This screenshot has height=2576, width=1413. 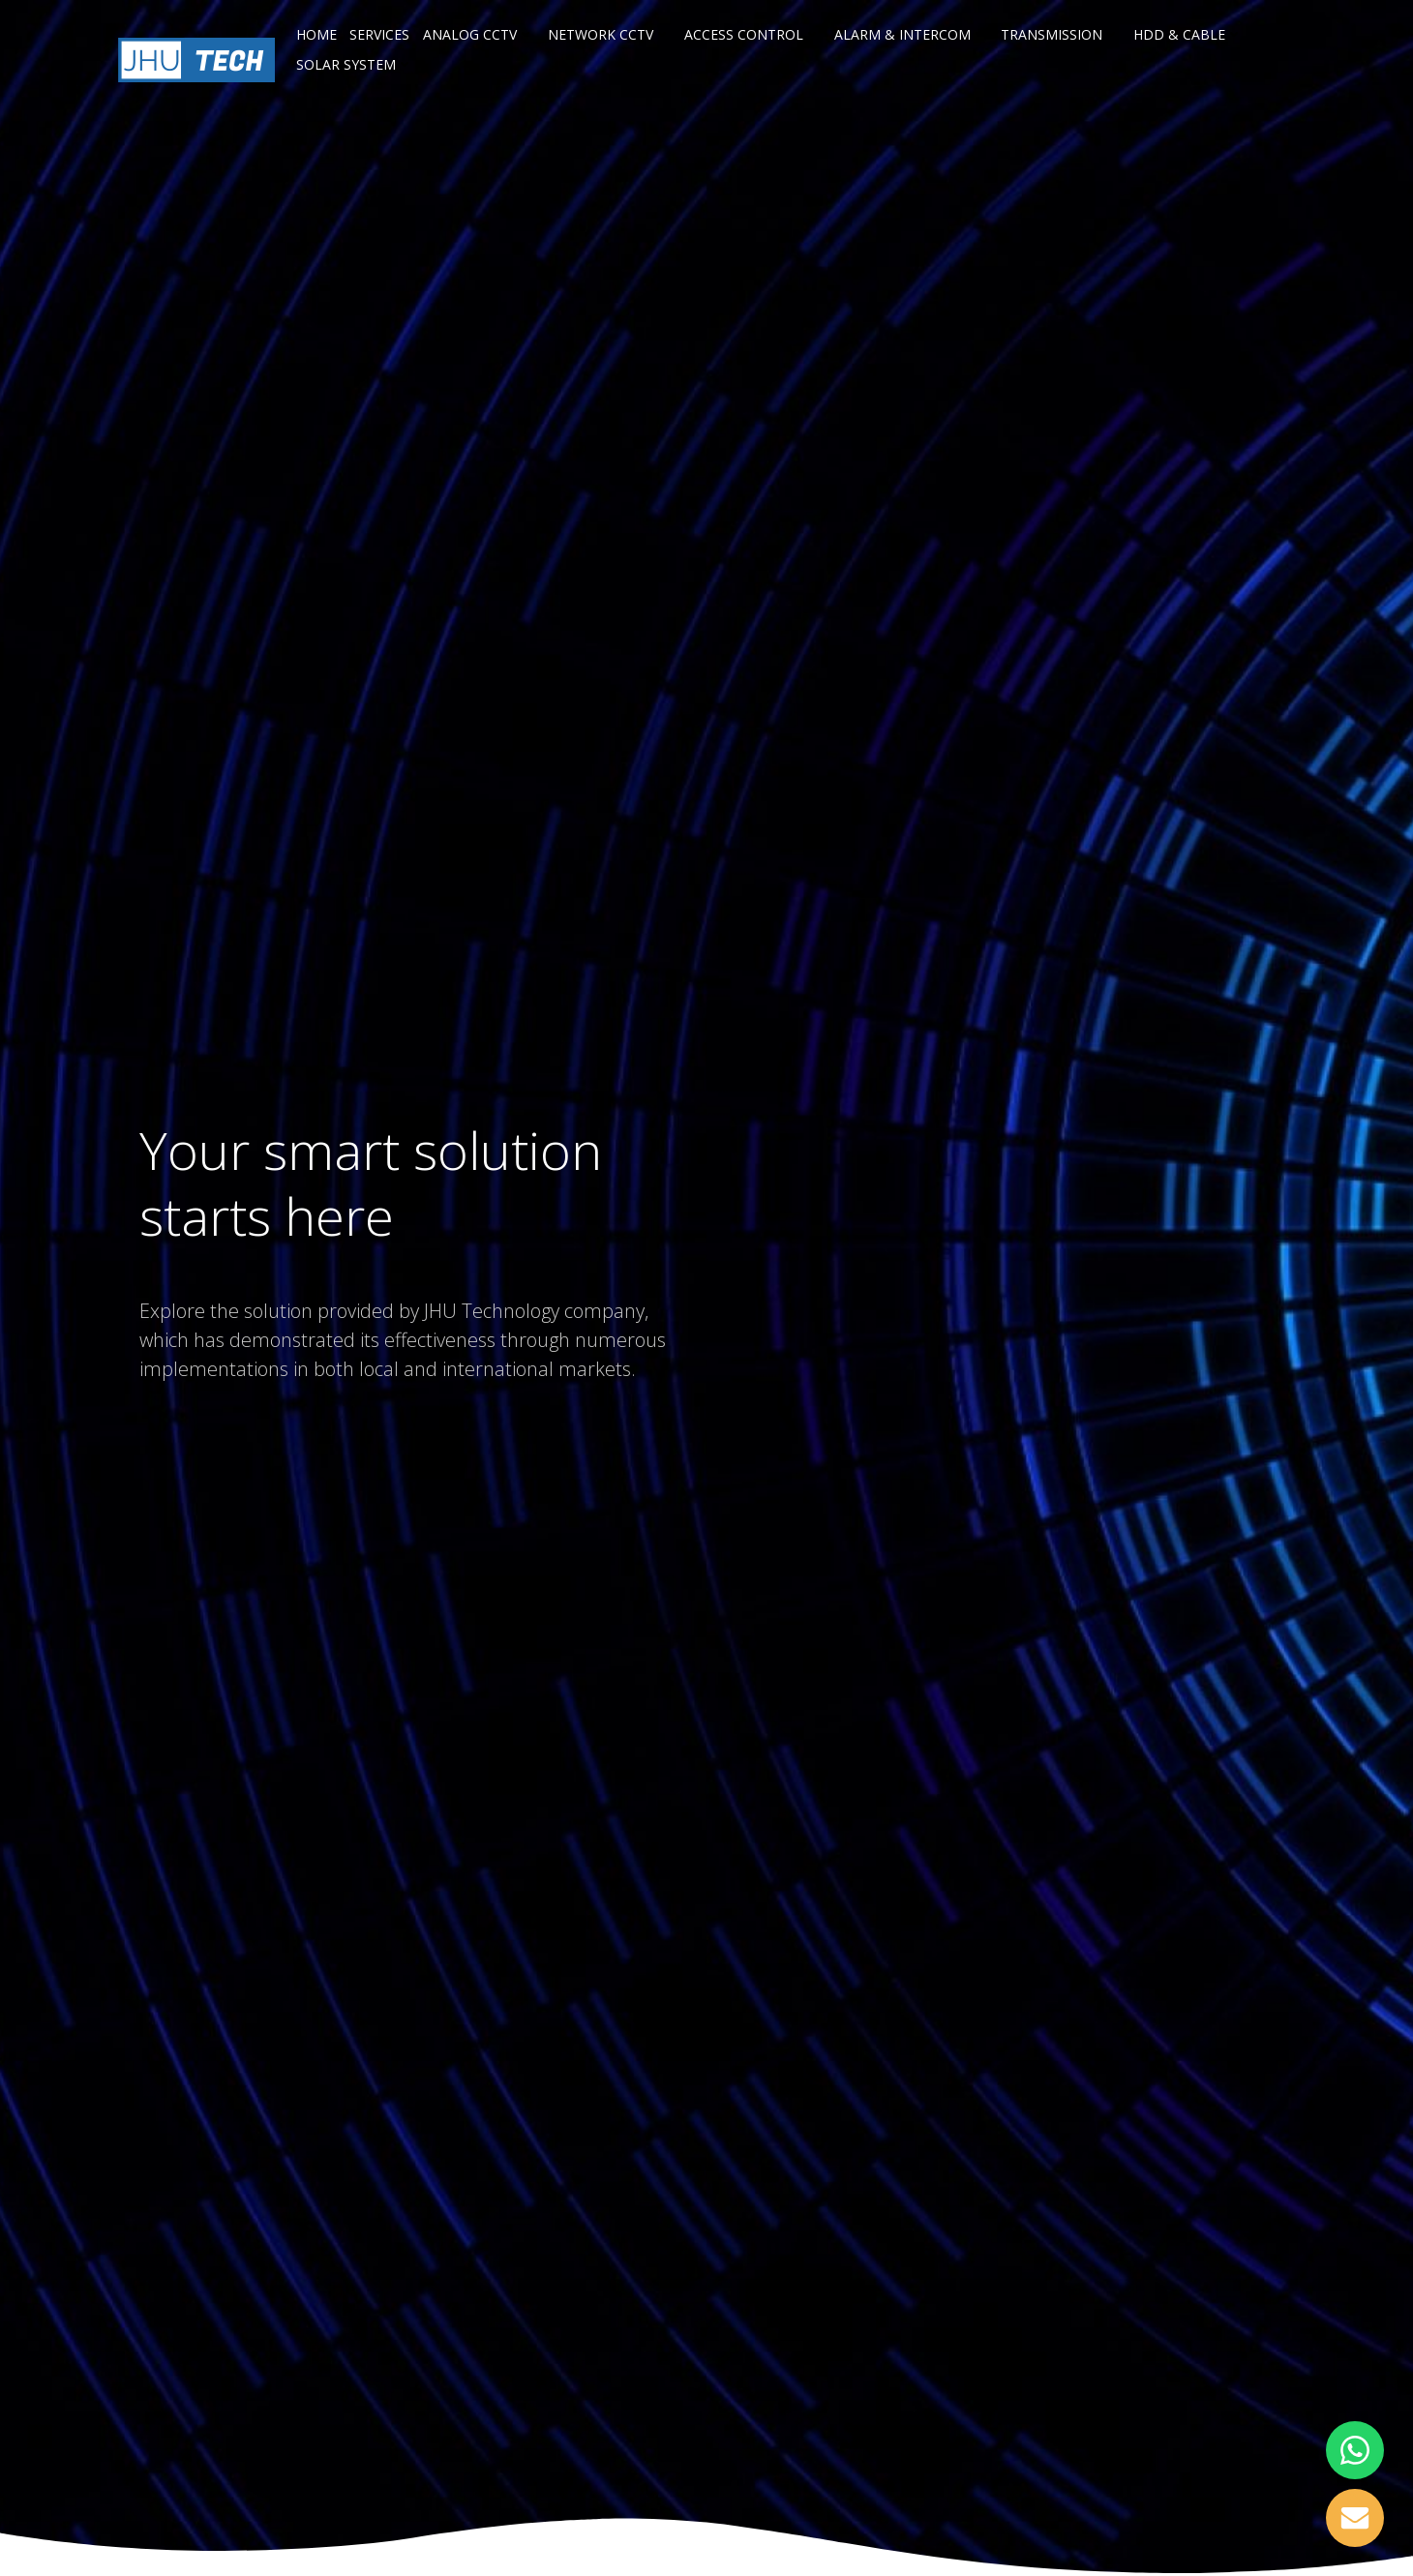 I want to click on Network CCTV, so click(x=609, y=34).